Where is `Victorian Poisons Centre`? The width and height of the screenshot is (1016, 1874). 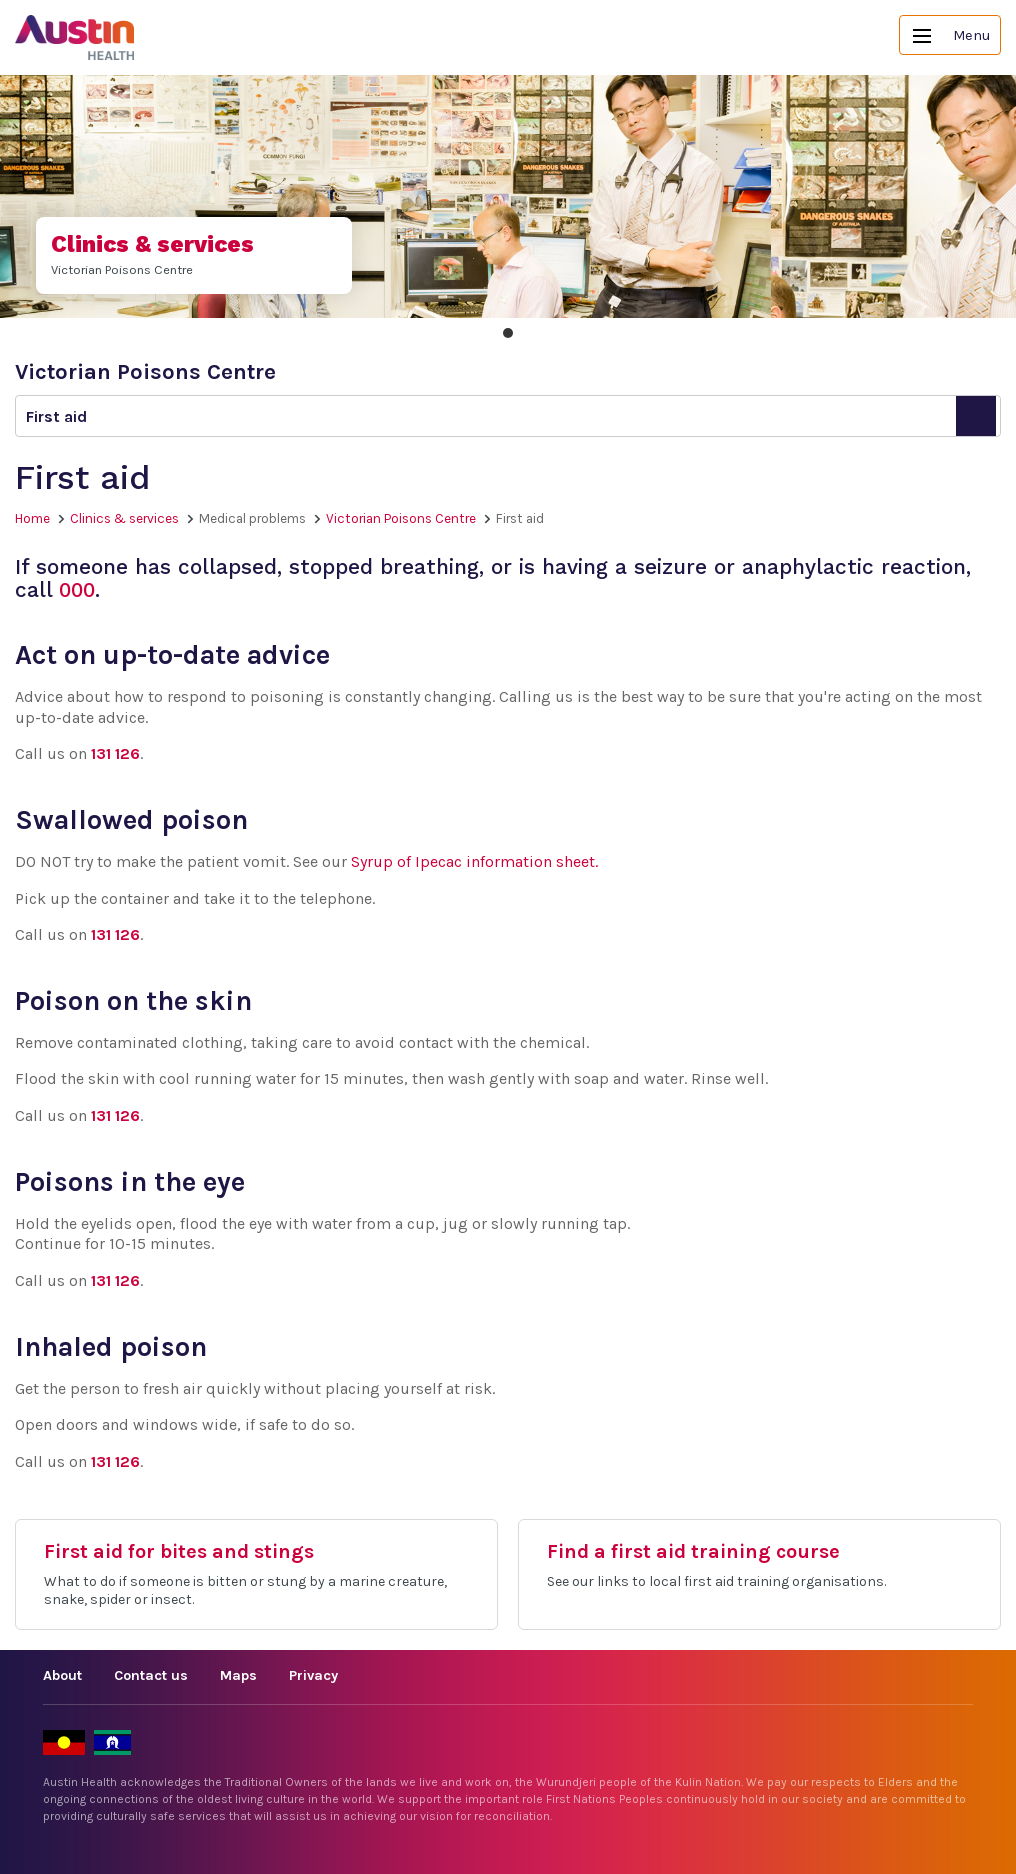
Victorian Poisons Centre is located at coordinates (401, 518).